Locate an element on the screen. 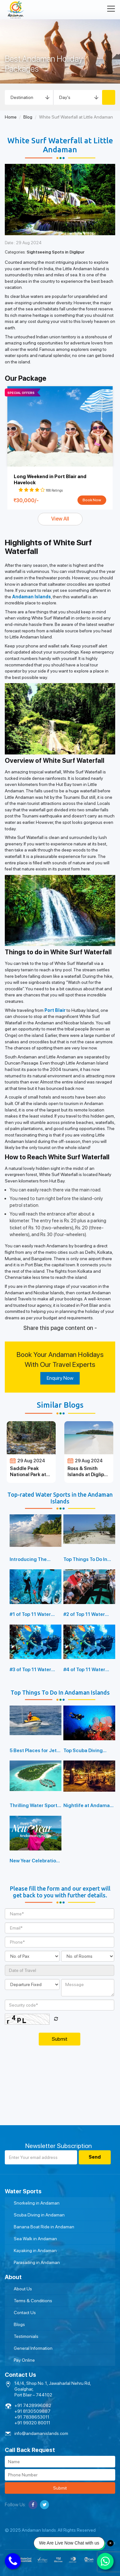 The image size is (120, 2576). Blogs is located at coordinates (19, 2324).